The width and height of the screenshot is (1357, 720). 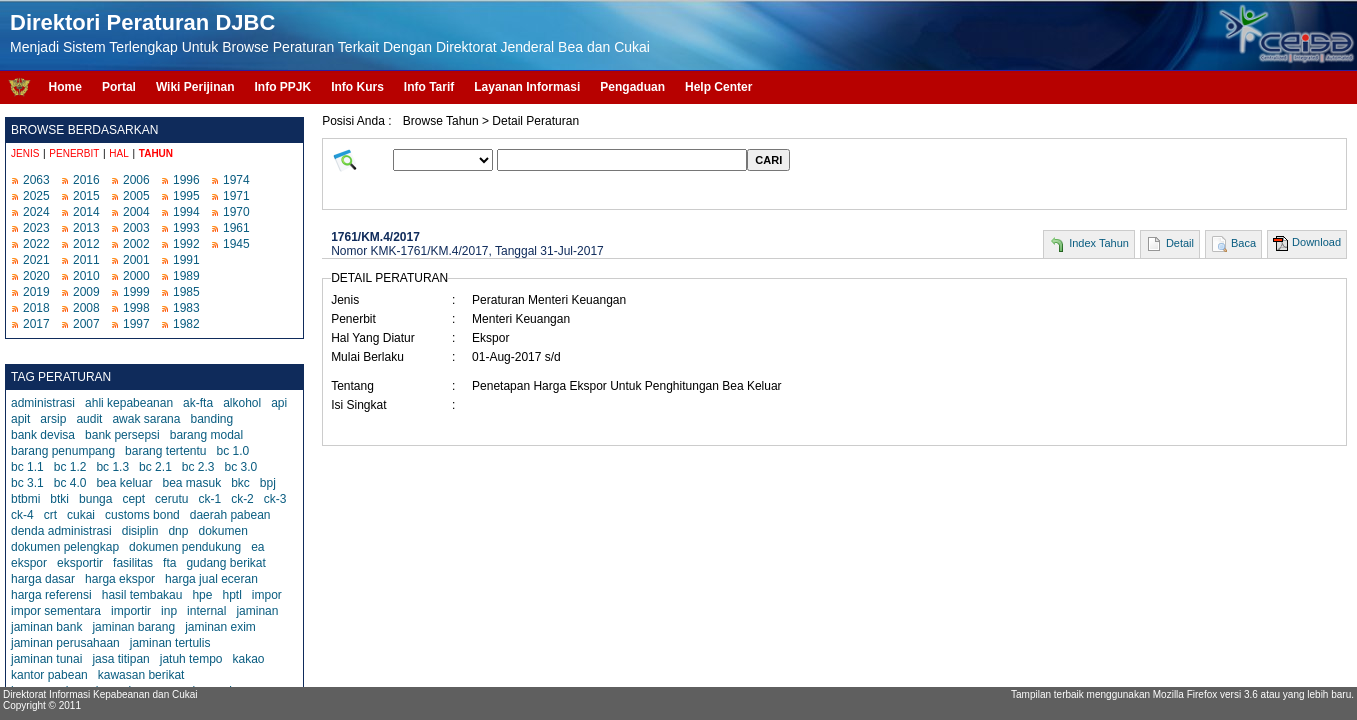 I want to click on hptl, so click(x=231, y=595).